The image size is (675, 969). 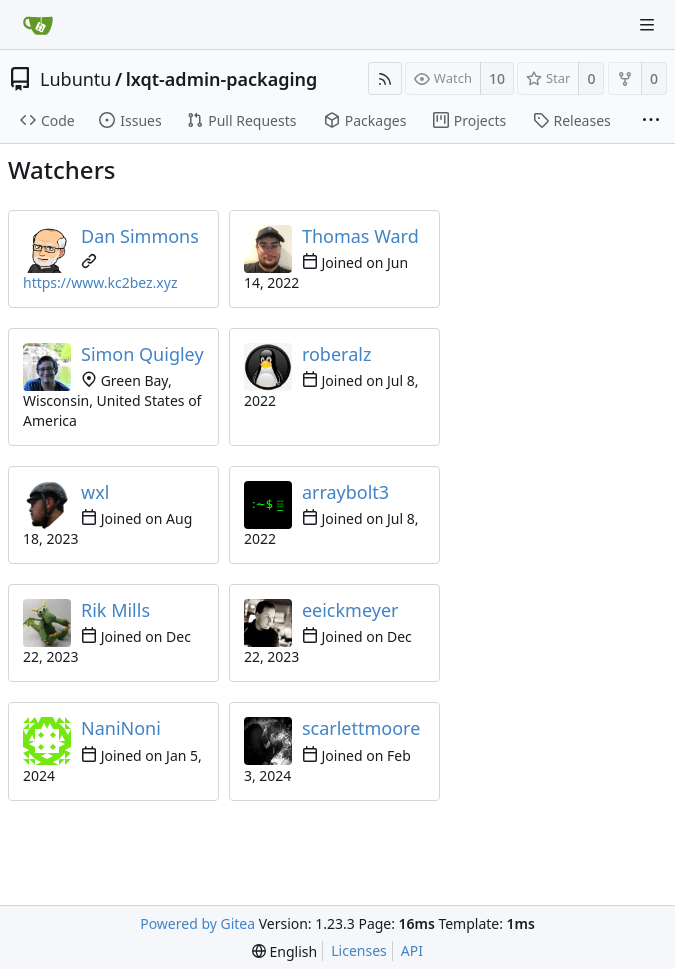 What do you see at coordinates (100, 282) in the screenshot?
I see `https://www.kc2bez.xyz` at bounding box center [100, 282].